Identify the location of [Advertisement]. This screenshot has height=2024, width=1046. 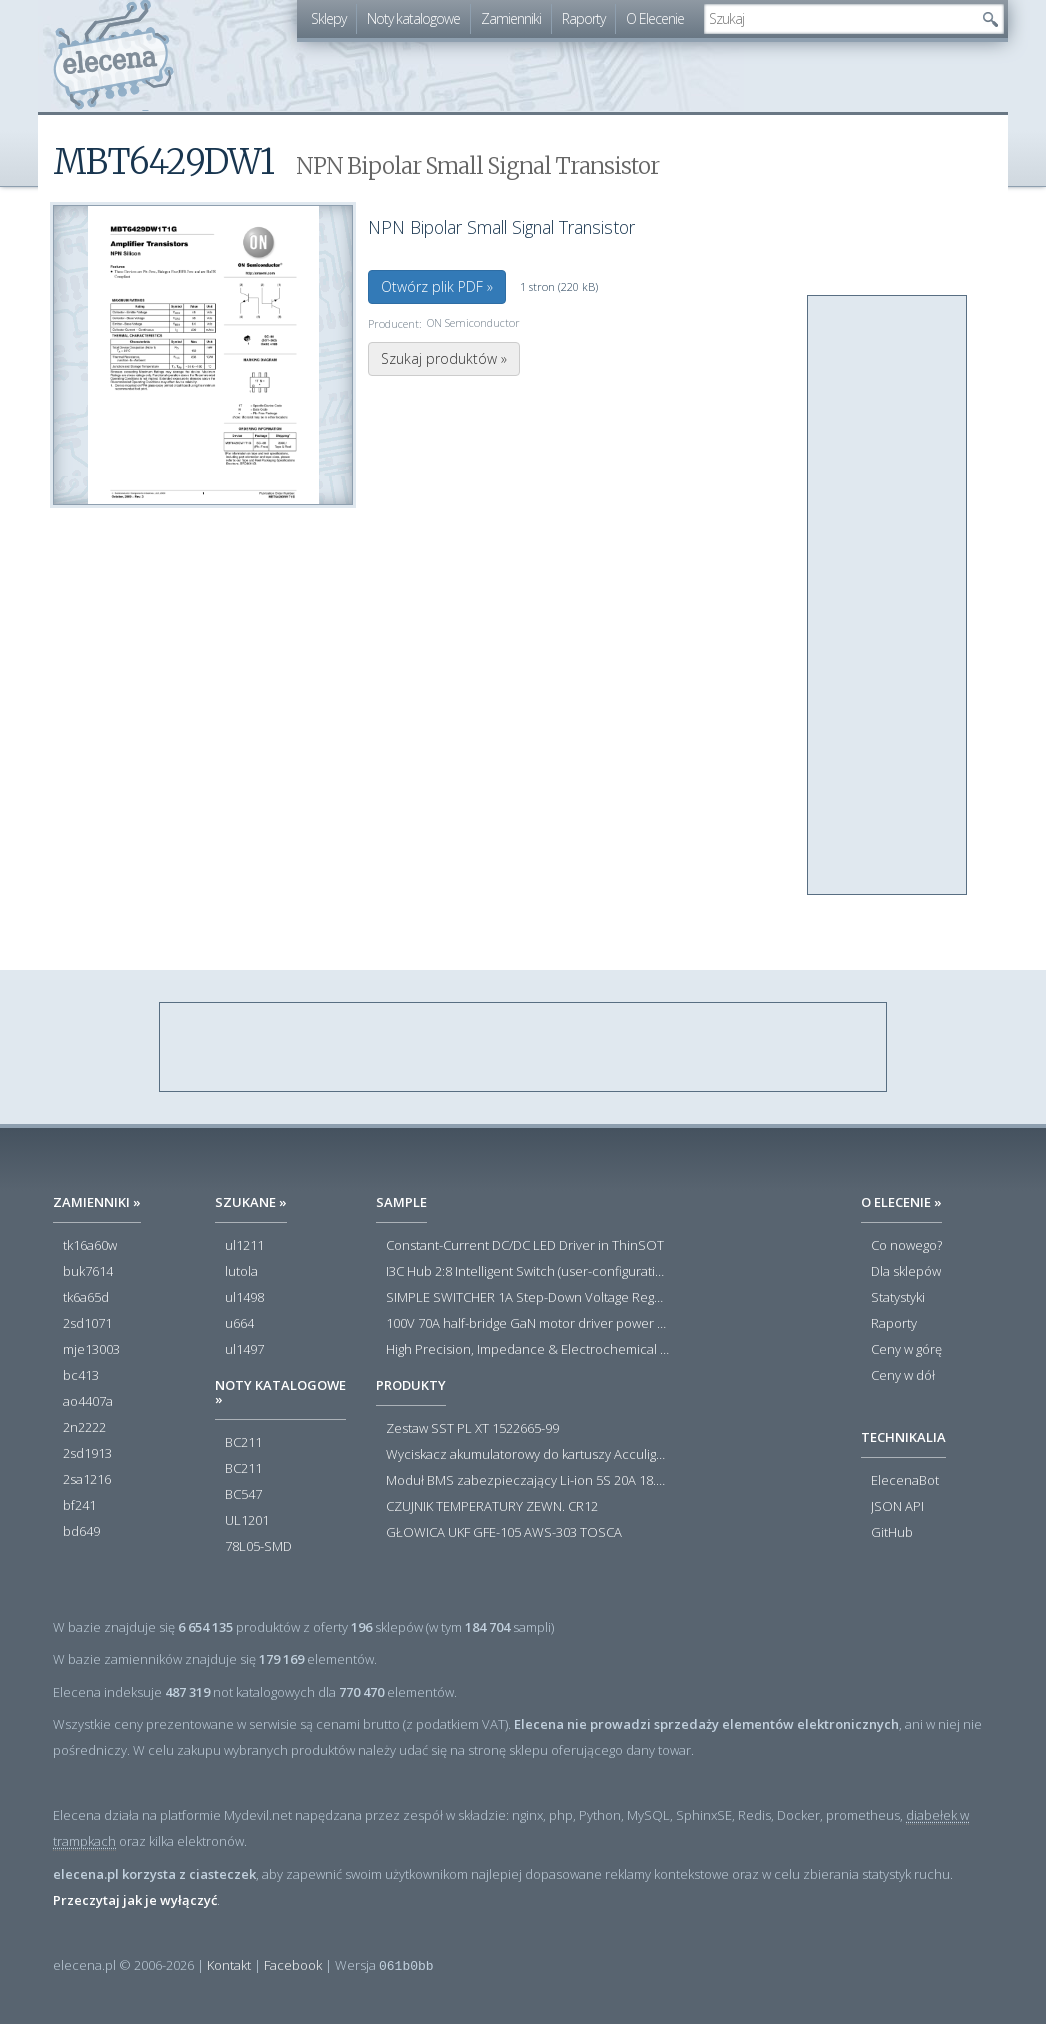
(888, 596).